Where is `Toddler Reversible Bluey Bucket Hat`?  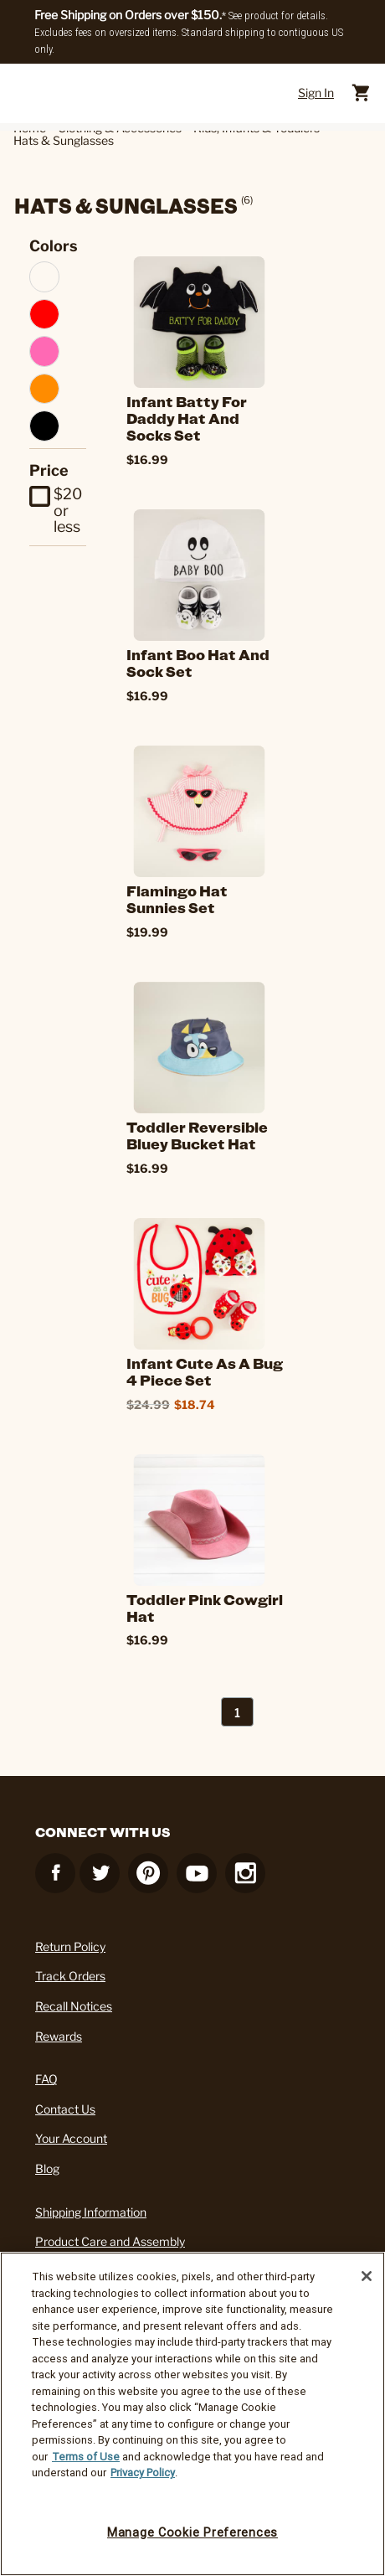 Toddler Reversible Bluey Bucket Hat is located at coordinates (197, 1135).